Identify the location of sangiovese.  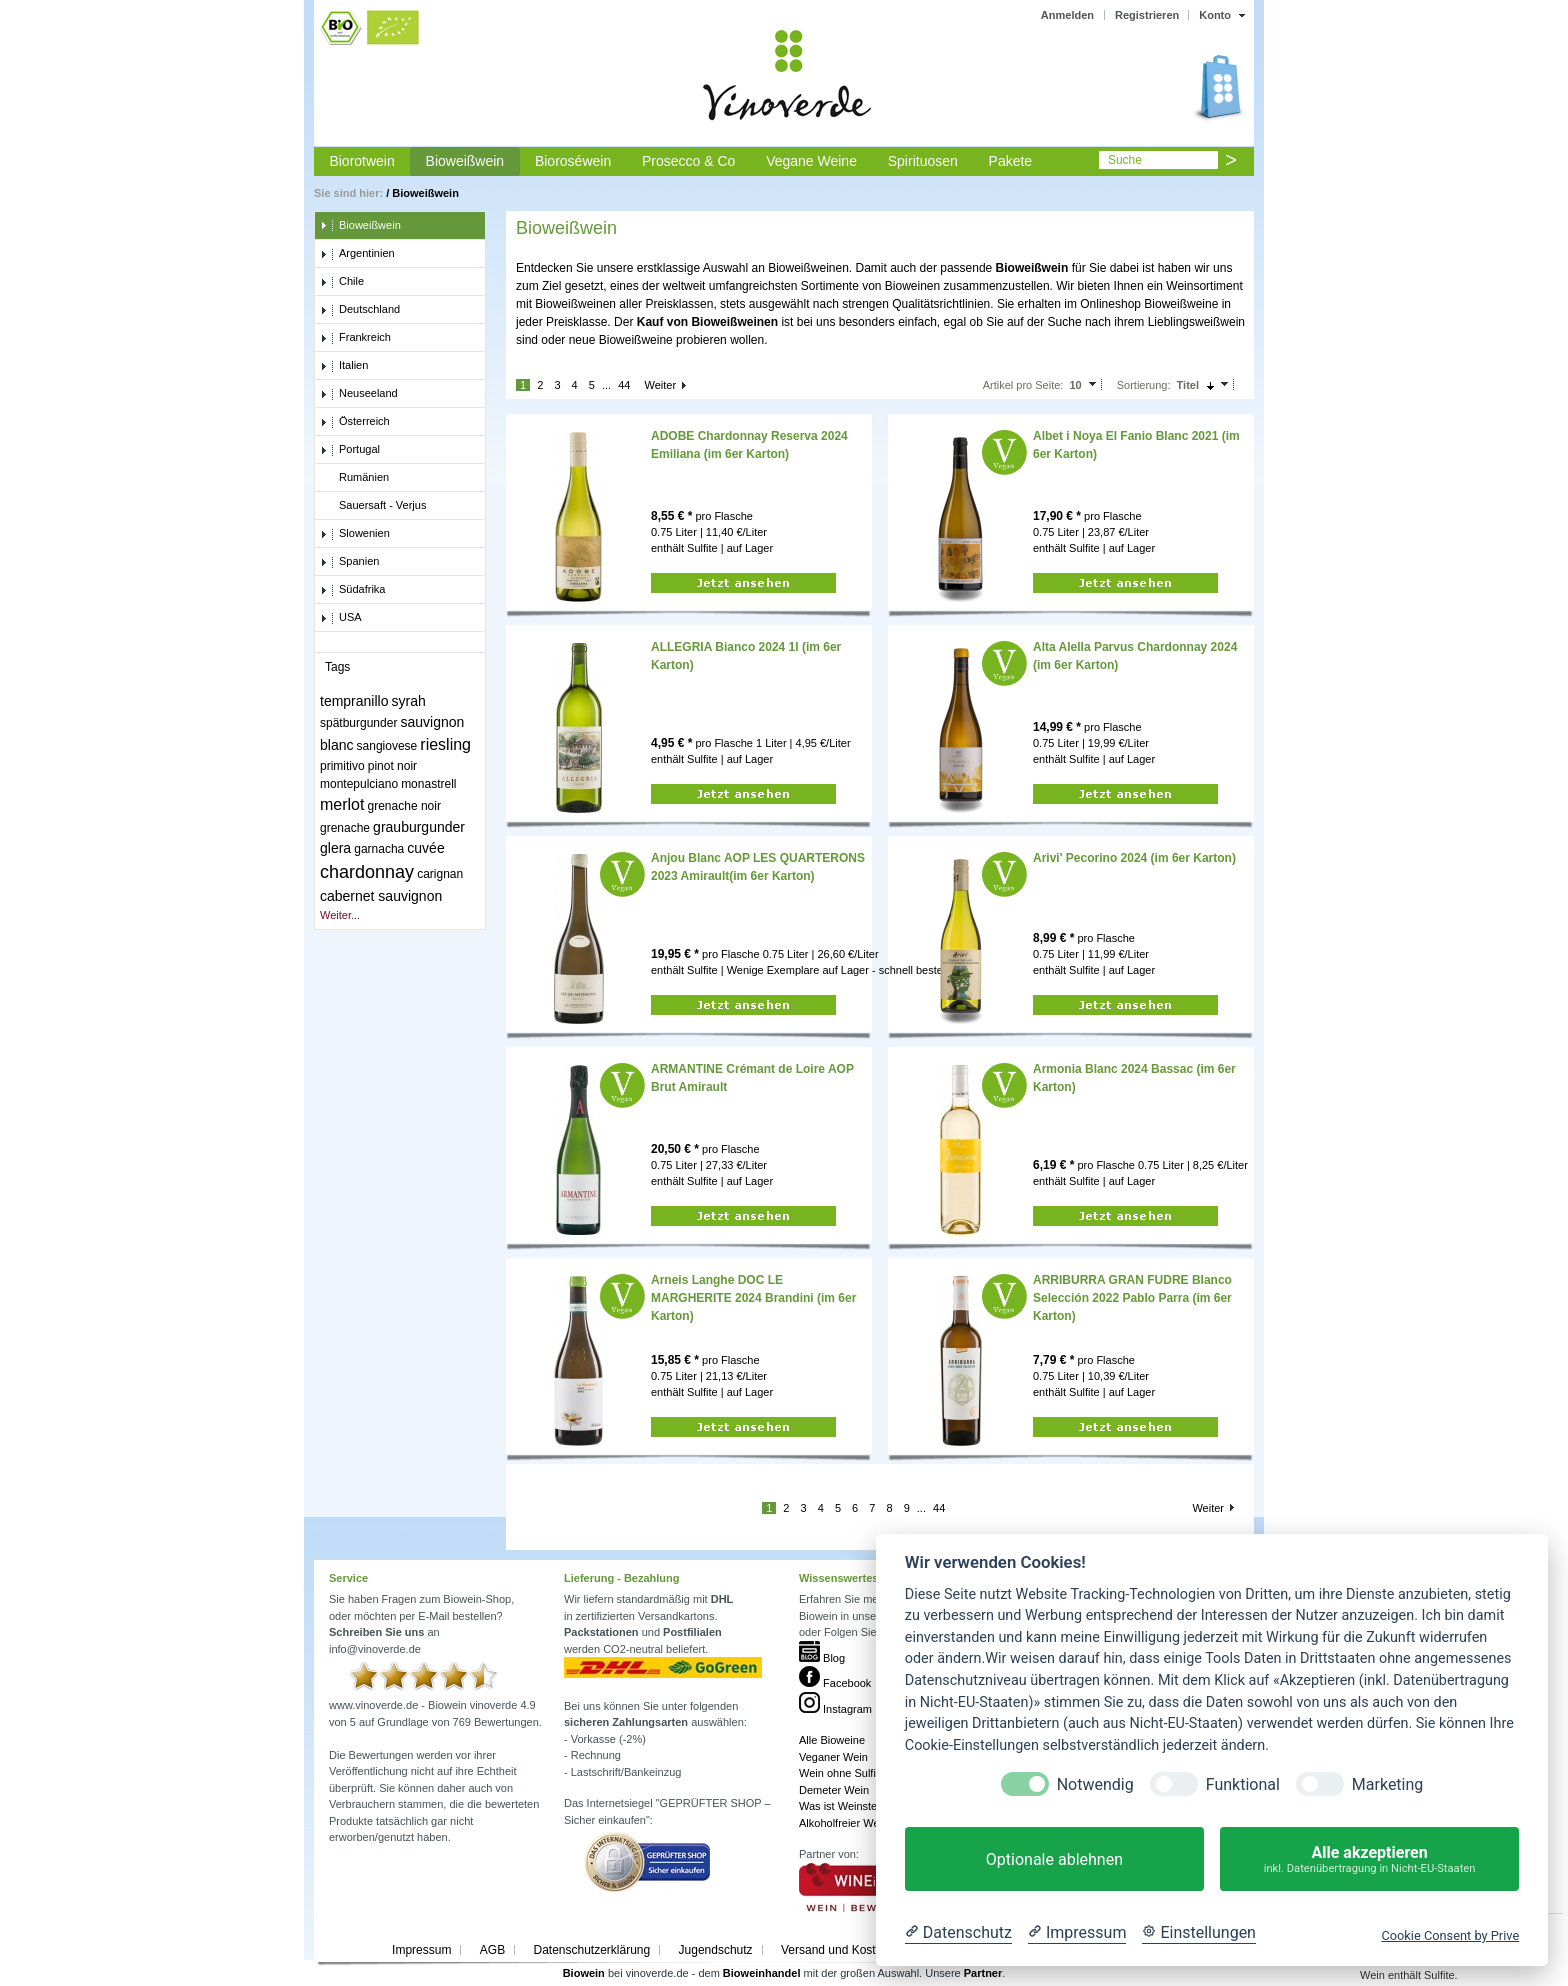
(387, 746).